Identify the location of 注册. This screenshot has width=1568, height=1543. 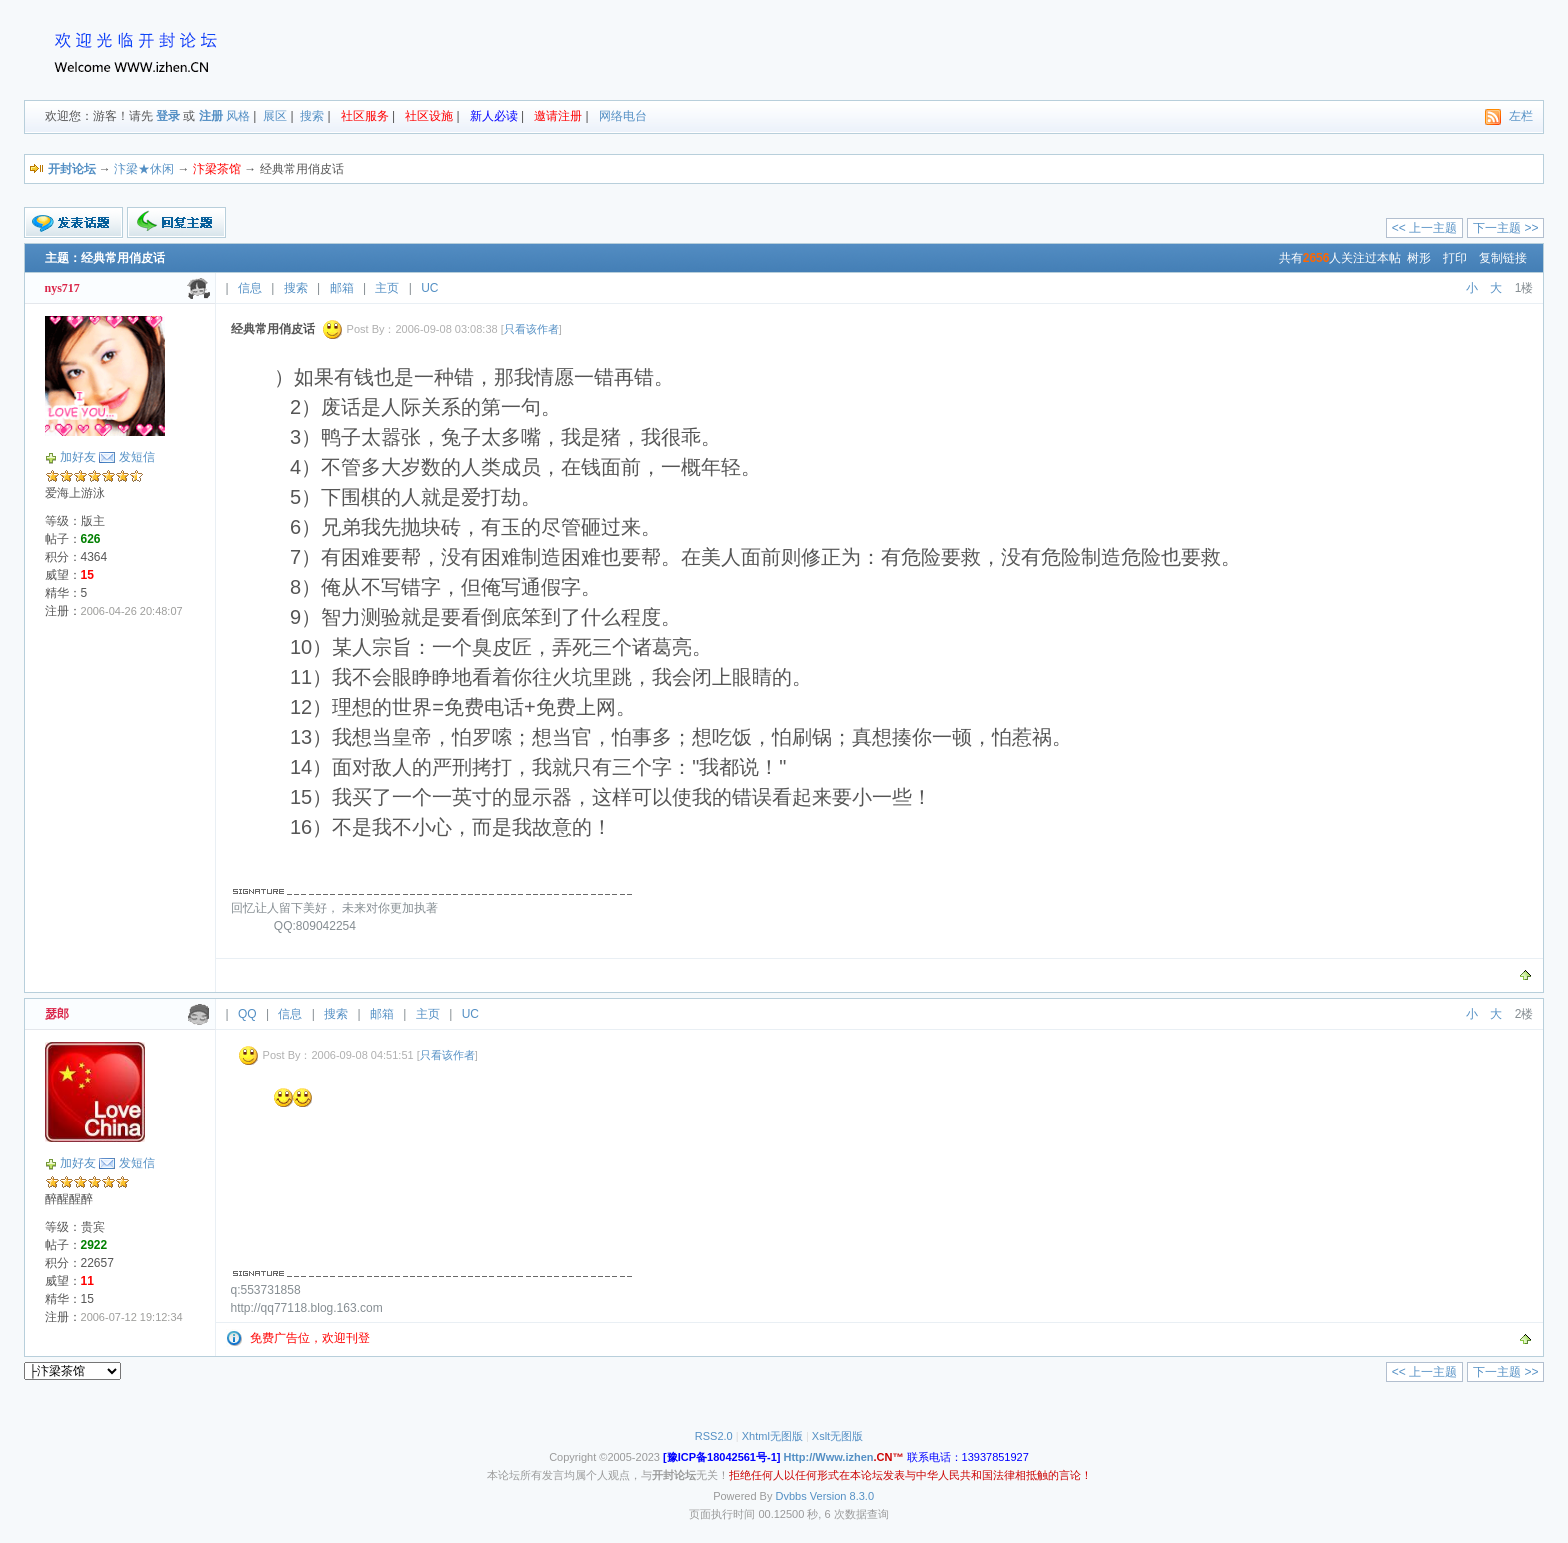
(211, 116).